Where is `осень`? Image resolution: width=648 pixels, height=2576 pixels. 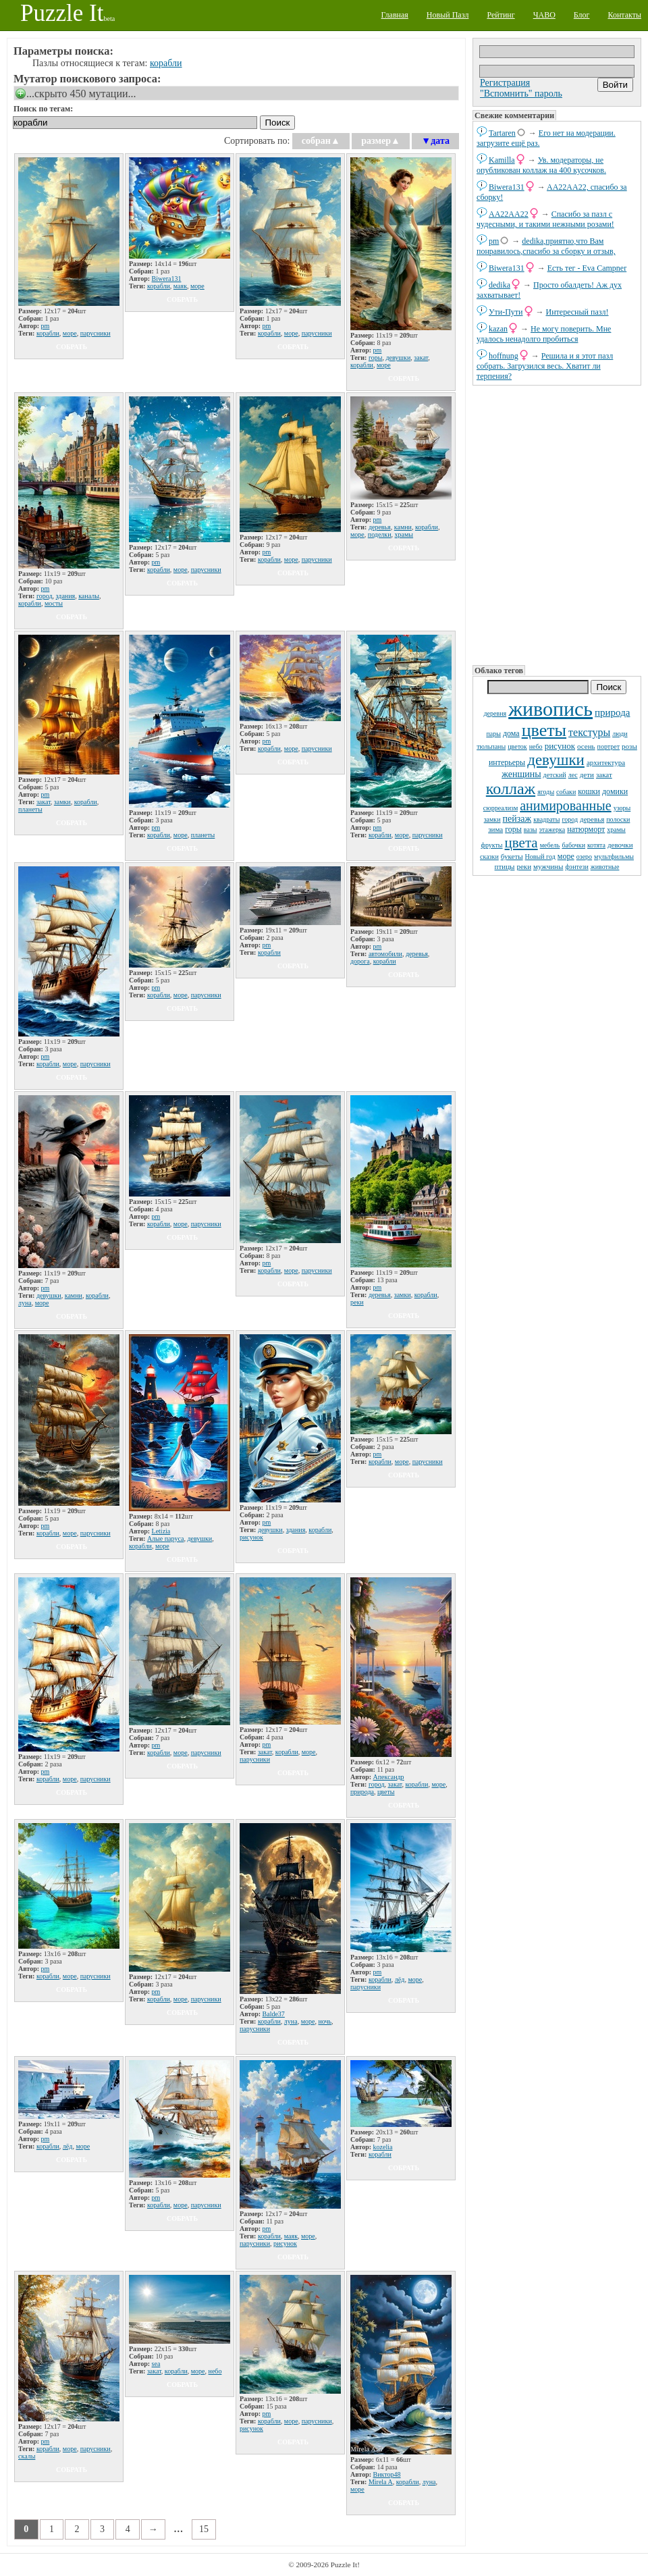
осень is located at coordinates (586, 746).